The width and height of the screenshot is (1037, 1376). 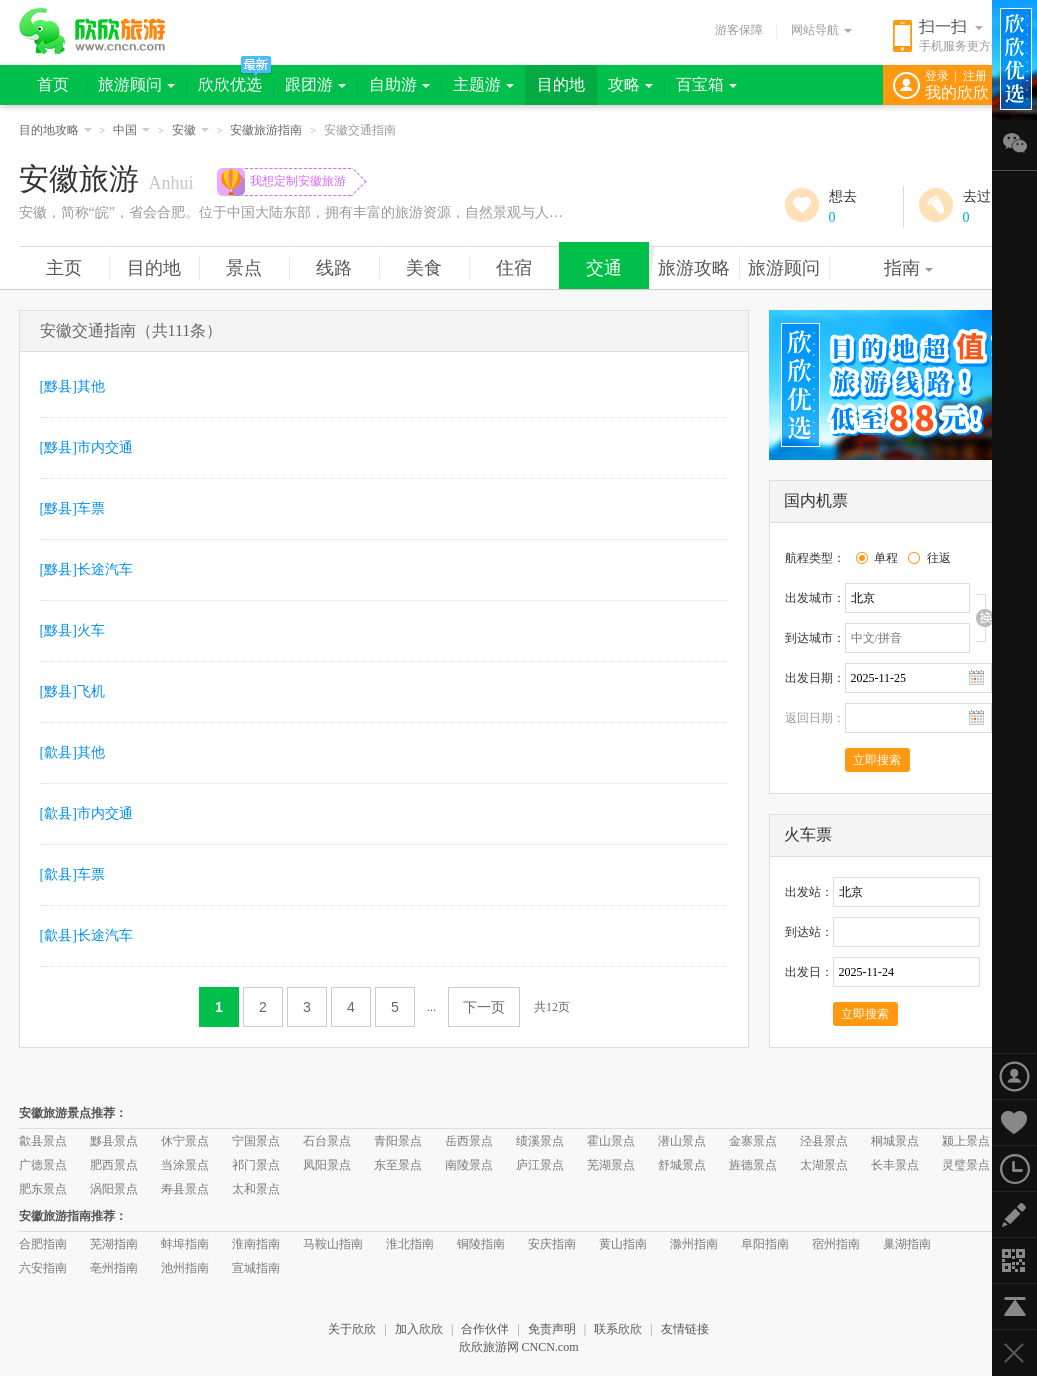 I want to click on 金寨景点, so click(x=753, y=1141).